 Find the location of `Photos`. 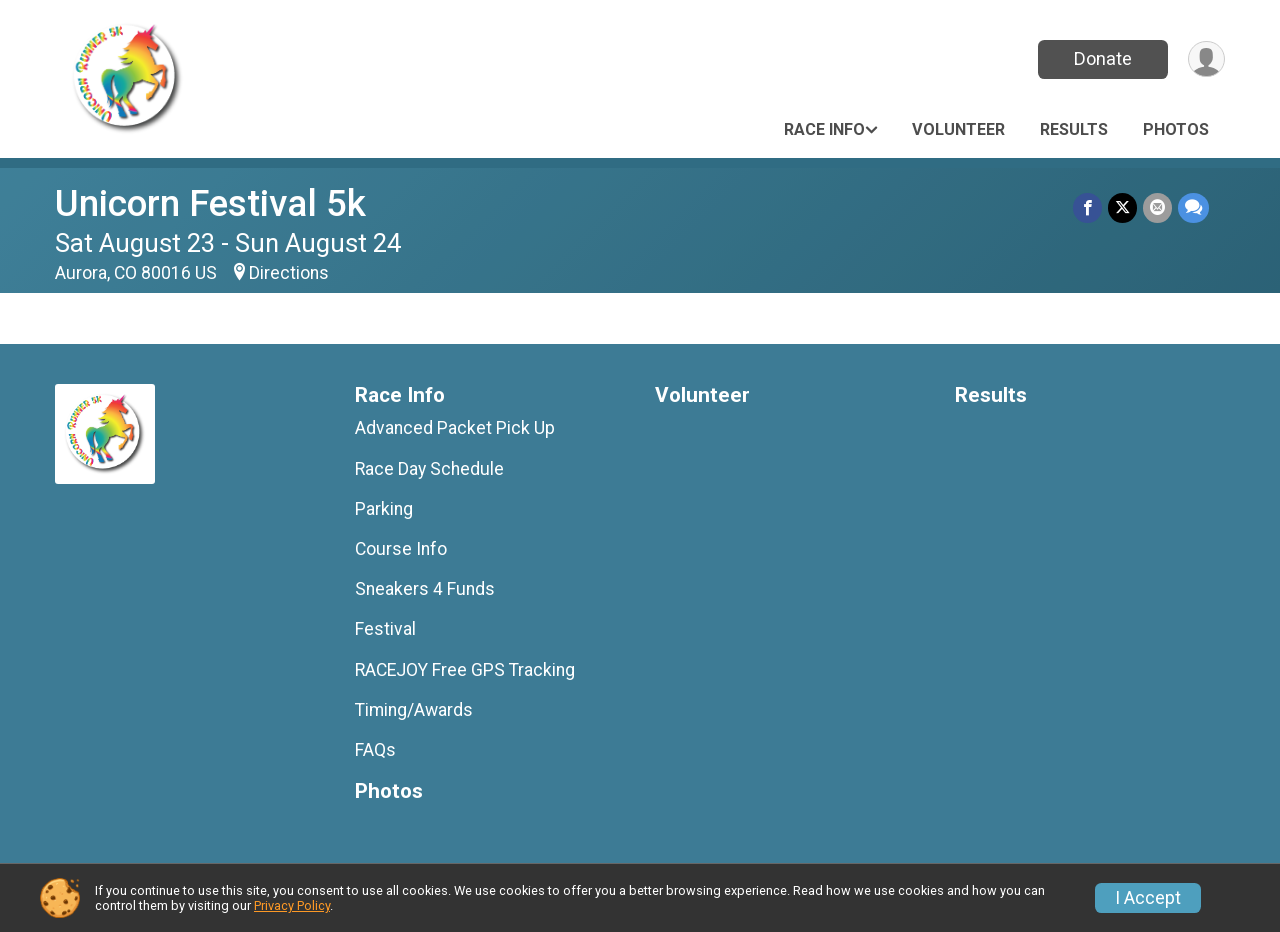

Photos is located at coordinates (1176, 129).